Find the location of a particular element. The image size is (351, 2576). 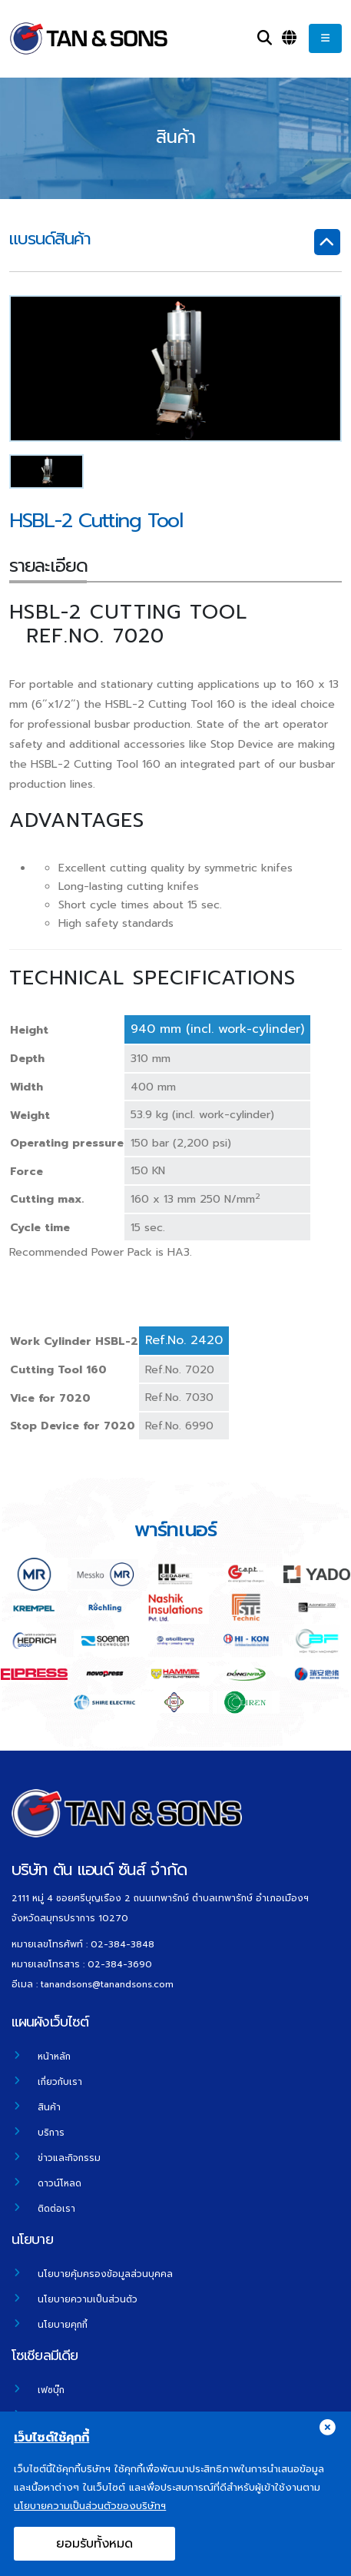

บริการ is located at coordinates (51, 2132).